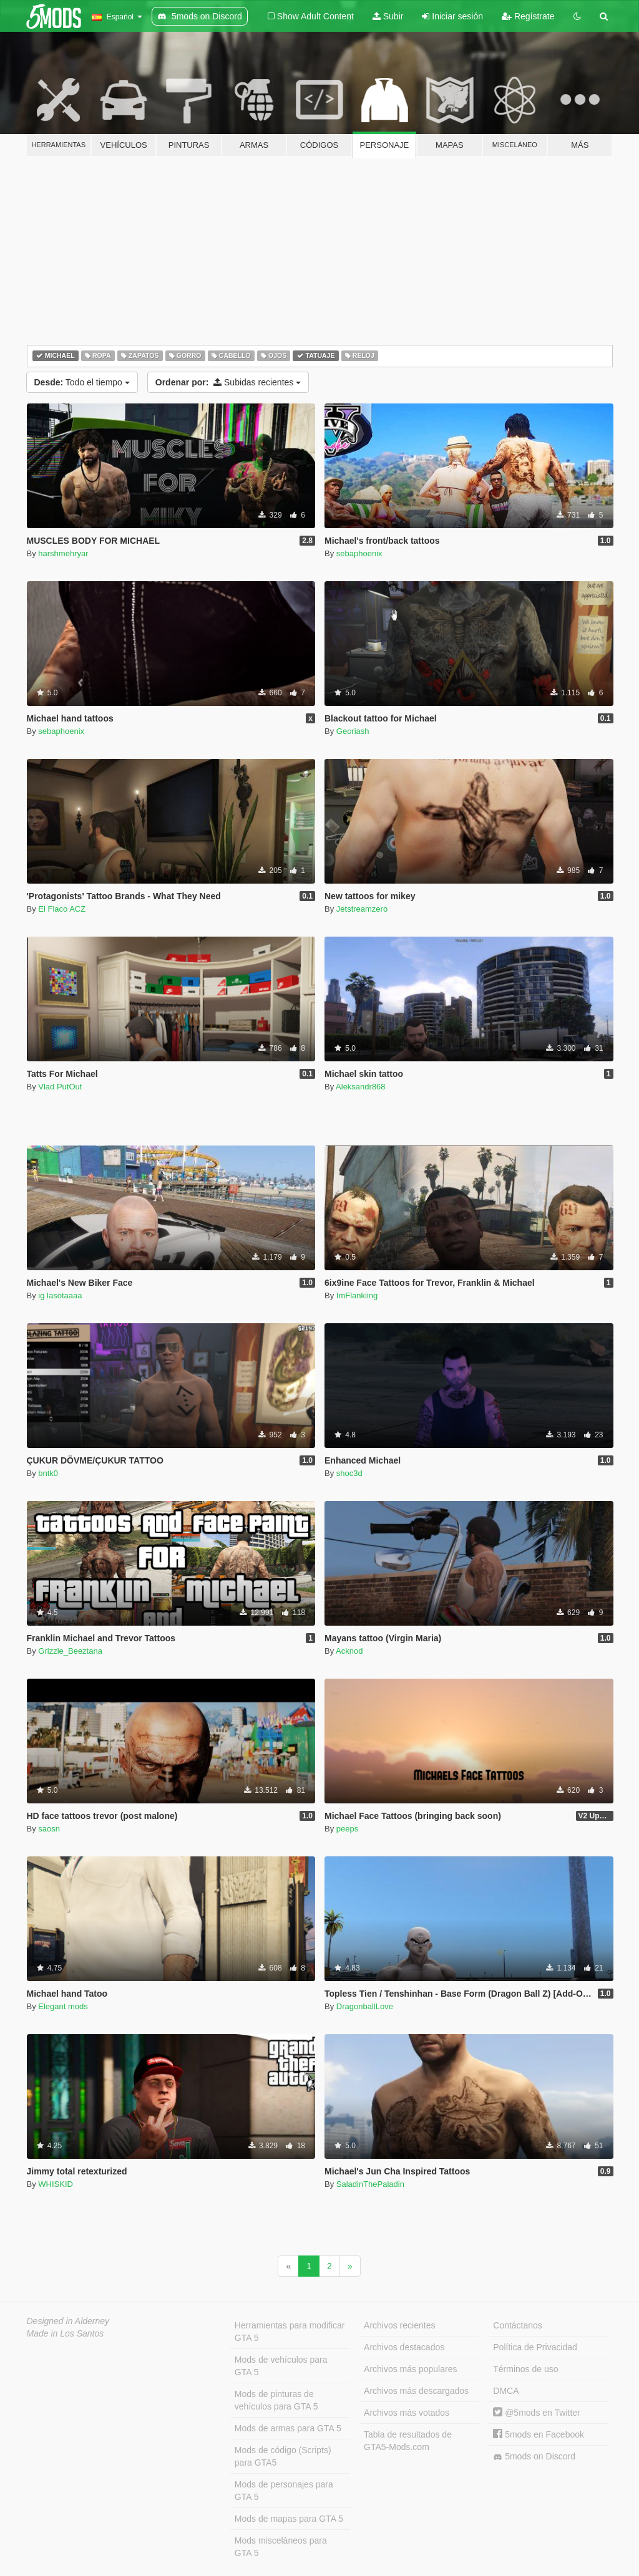 This screenshot has width=639, height=2576. What do you see at coordinates (61, 909) in the screenshot?
I see `El Flaco ACZ` at bounding box center [61, 909].